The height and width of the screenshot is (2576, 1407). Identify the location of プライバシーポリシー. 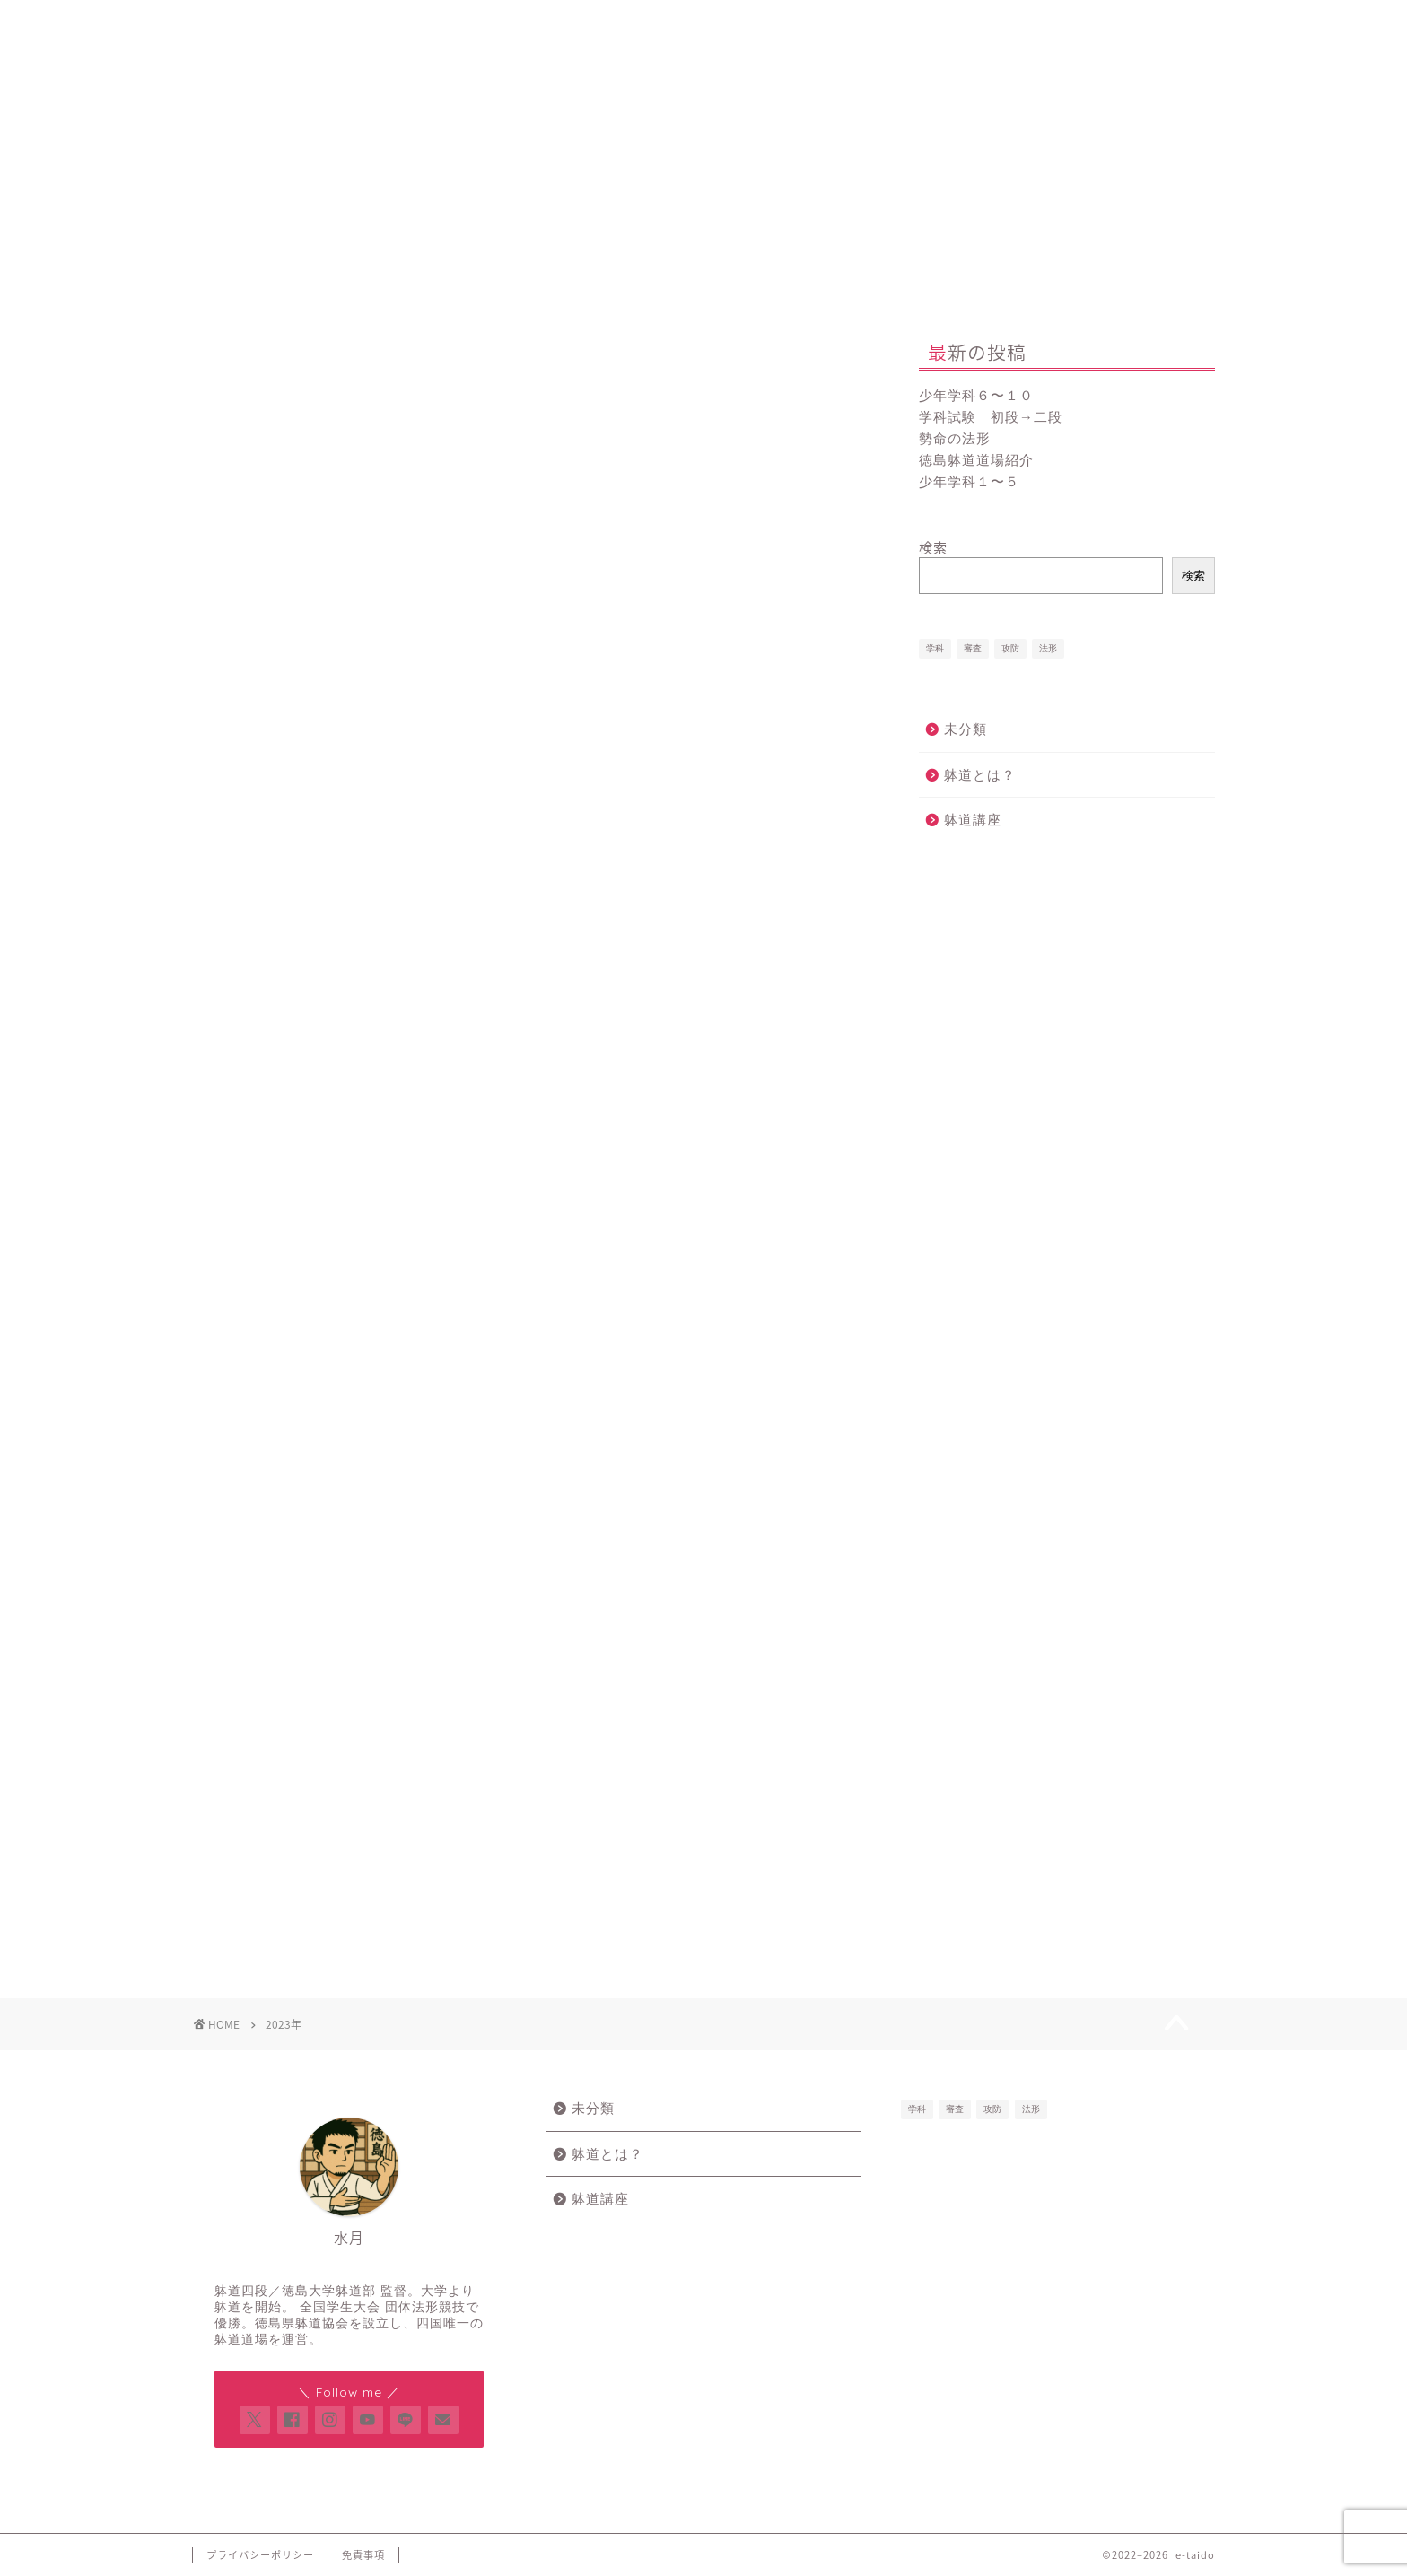
(260, 2555).